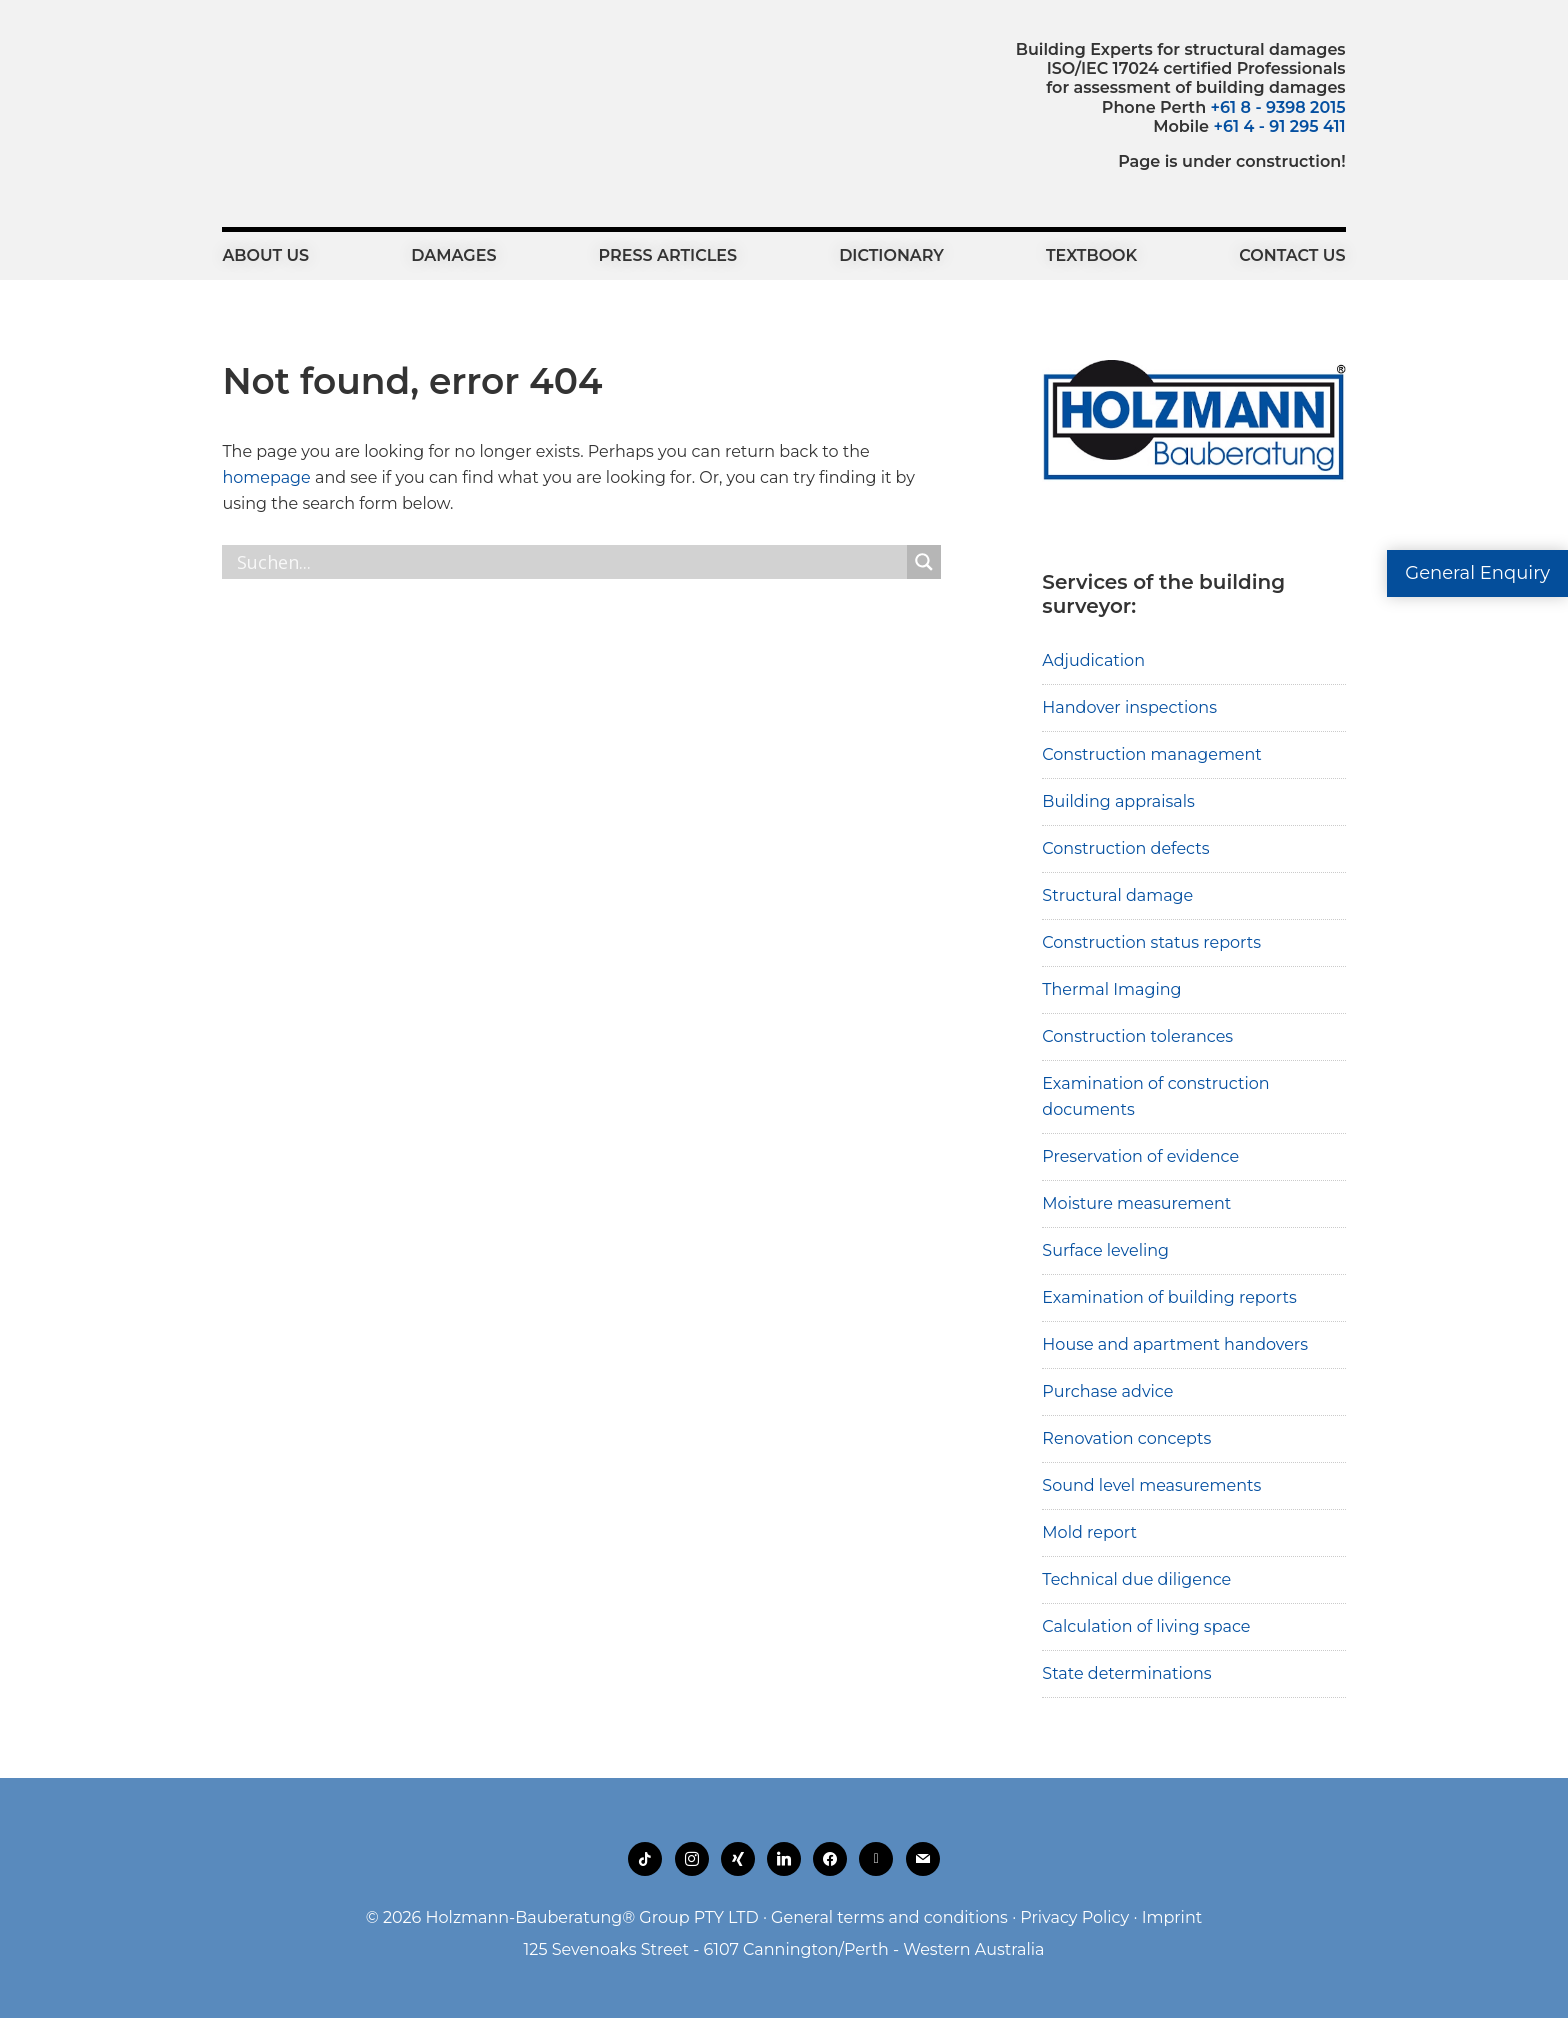 The width and height of the screenshot is (1568, 2018). Describe the element at coordinates (1129, 707) in the screenshot. I see `Handover inspections` at that location.